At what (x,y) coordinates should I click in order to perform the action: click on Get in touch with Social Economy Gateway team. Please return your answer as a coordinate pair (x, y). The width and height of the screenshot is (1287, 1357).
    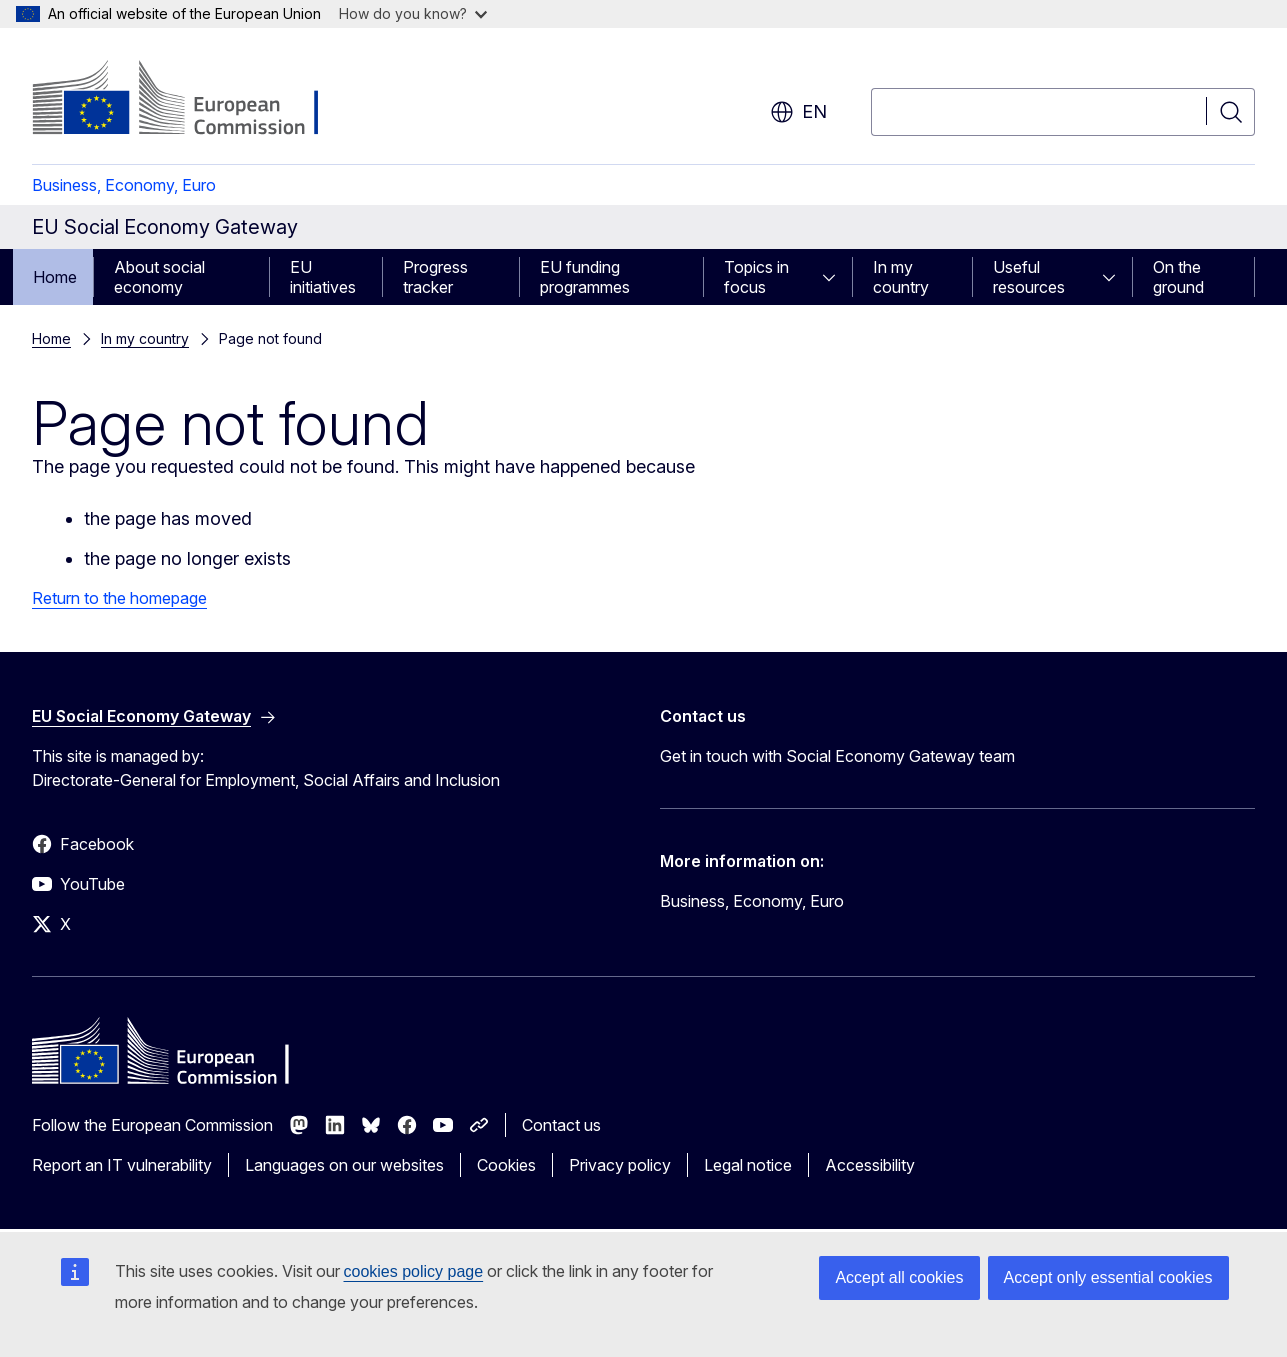
    Looking at the image, I should click on (837, 756).